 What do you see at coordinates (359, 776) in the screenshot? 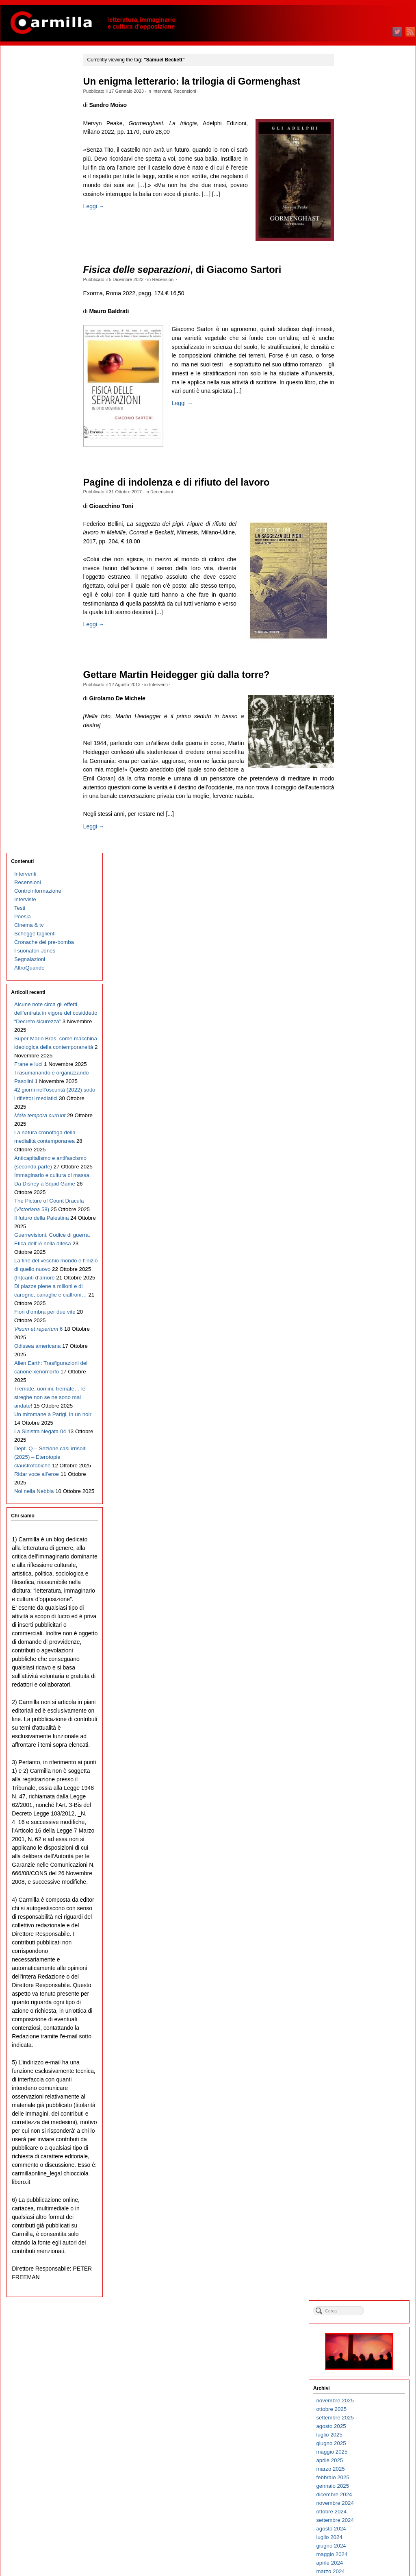
I see `ottobre 2019` at bounding box center [359, 776].